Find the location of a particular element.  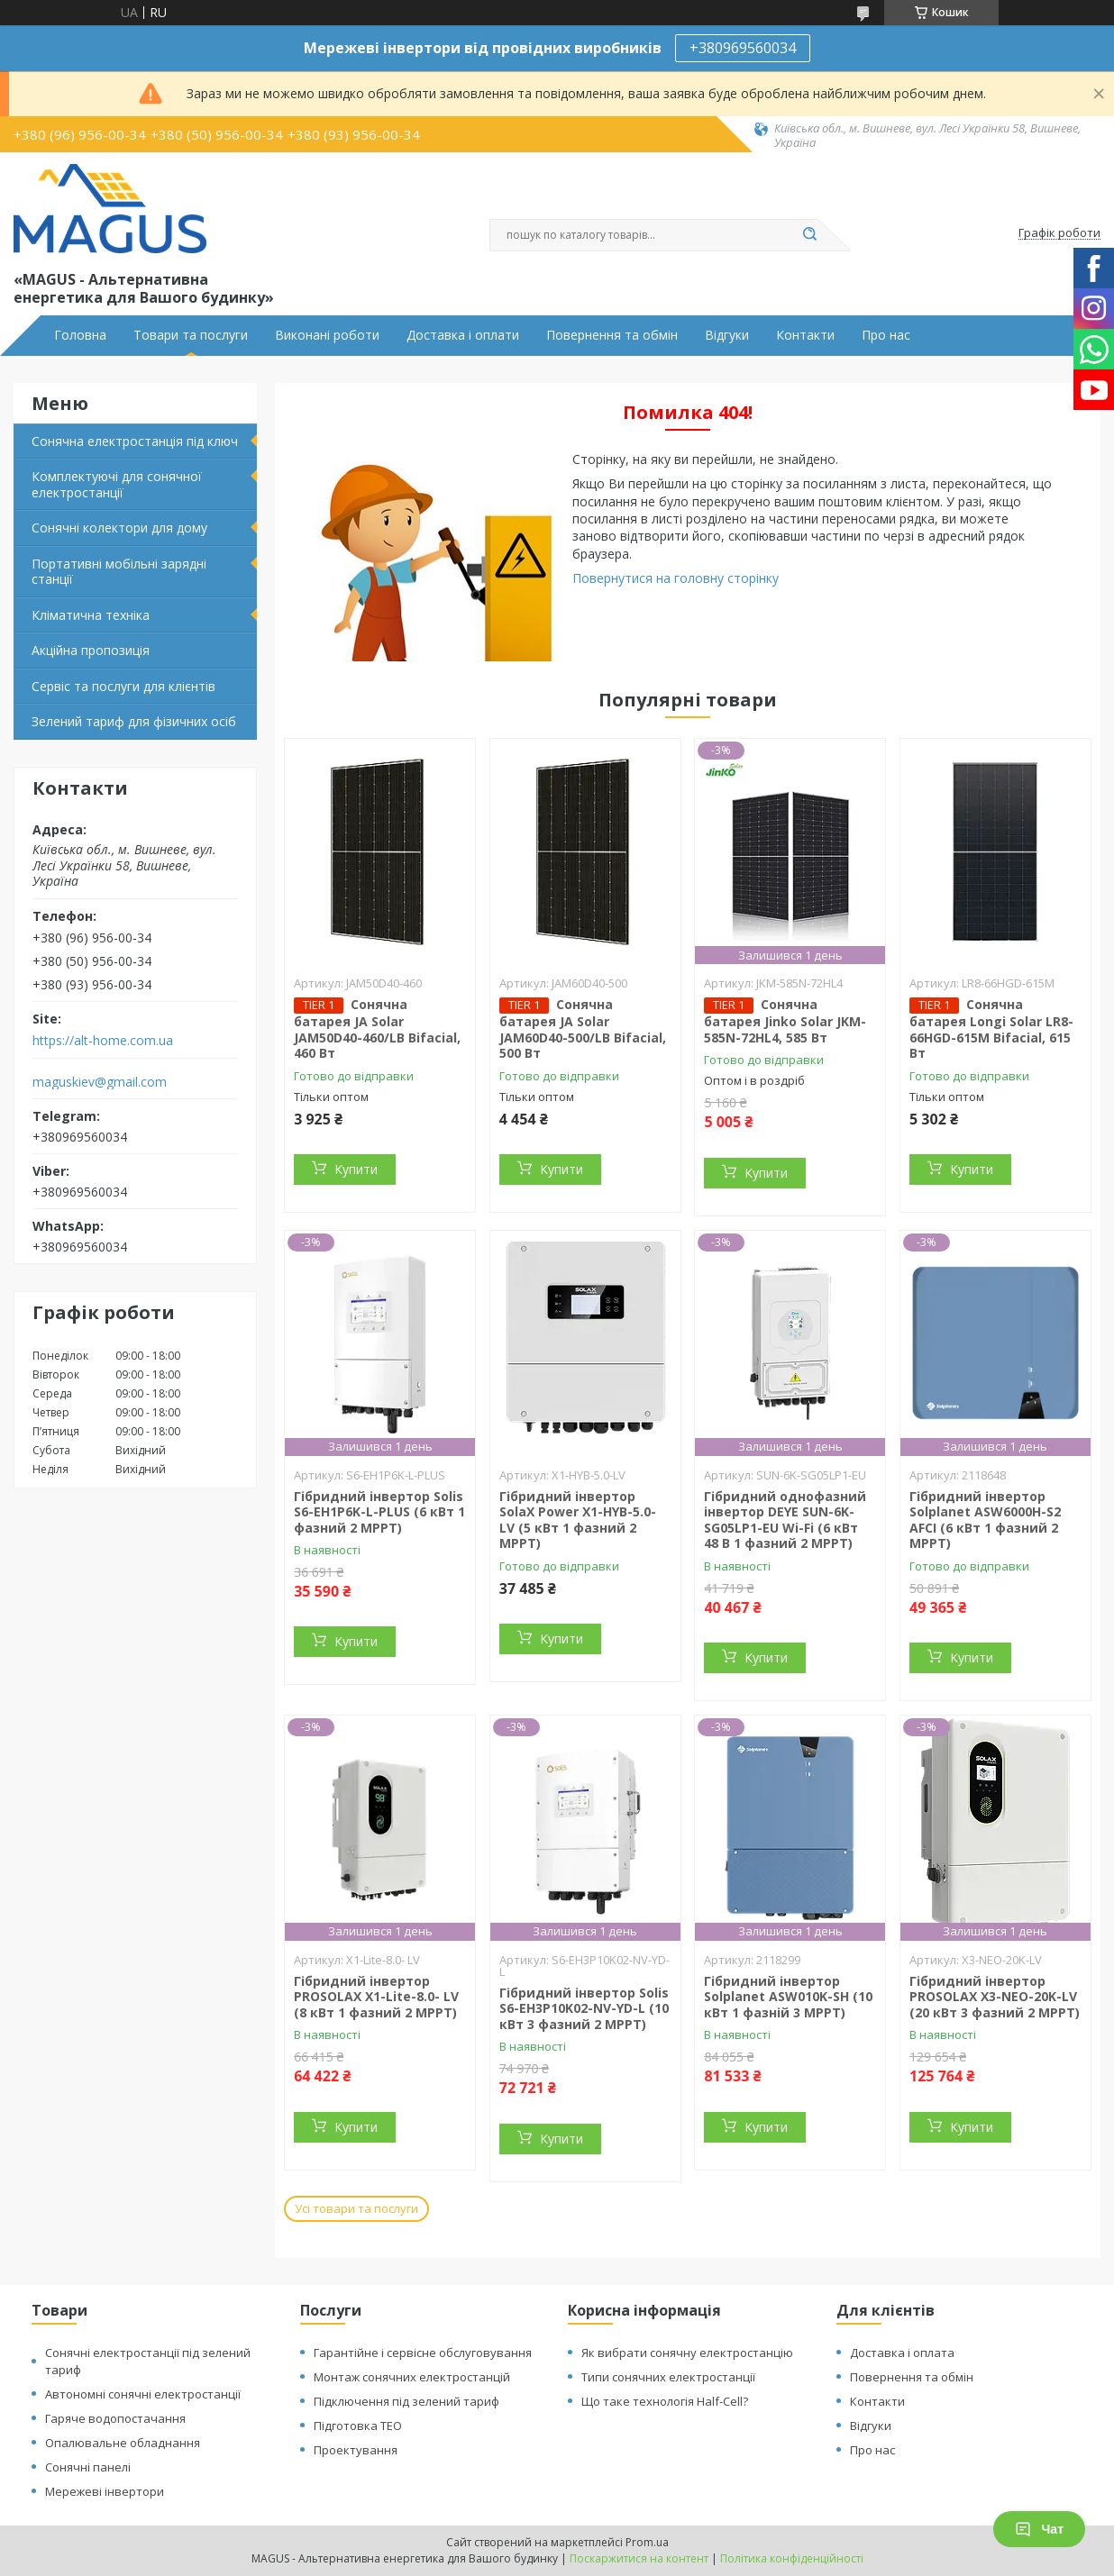

Про нас is located at coordinates (886, 335).